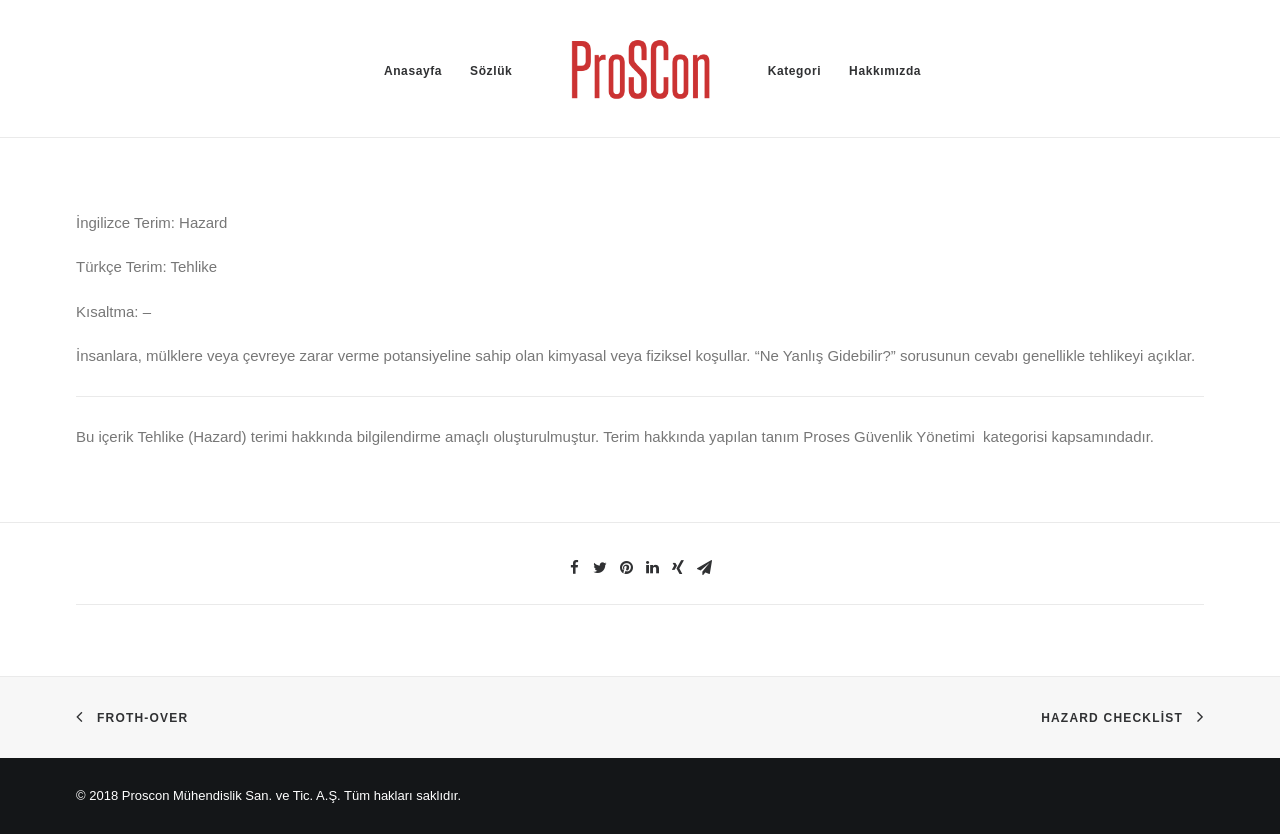  Describe the element at coordinates (413, 71) in the screenshot. I see `Anasayfa` at that location.